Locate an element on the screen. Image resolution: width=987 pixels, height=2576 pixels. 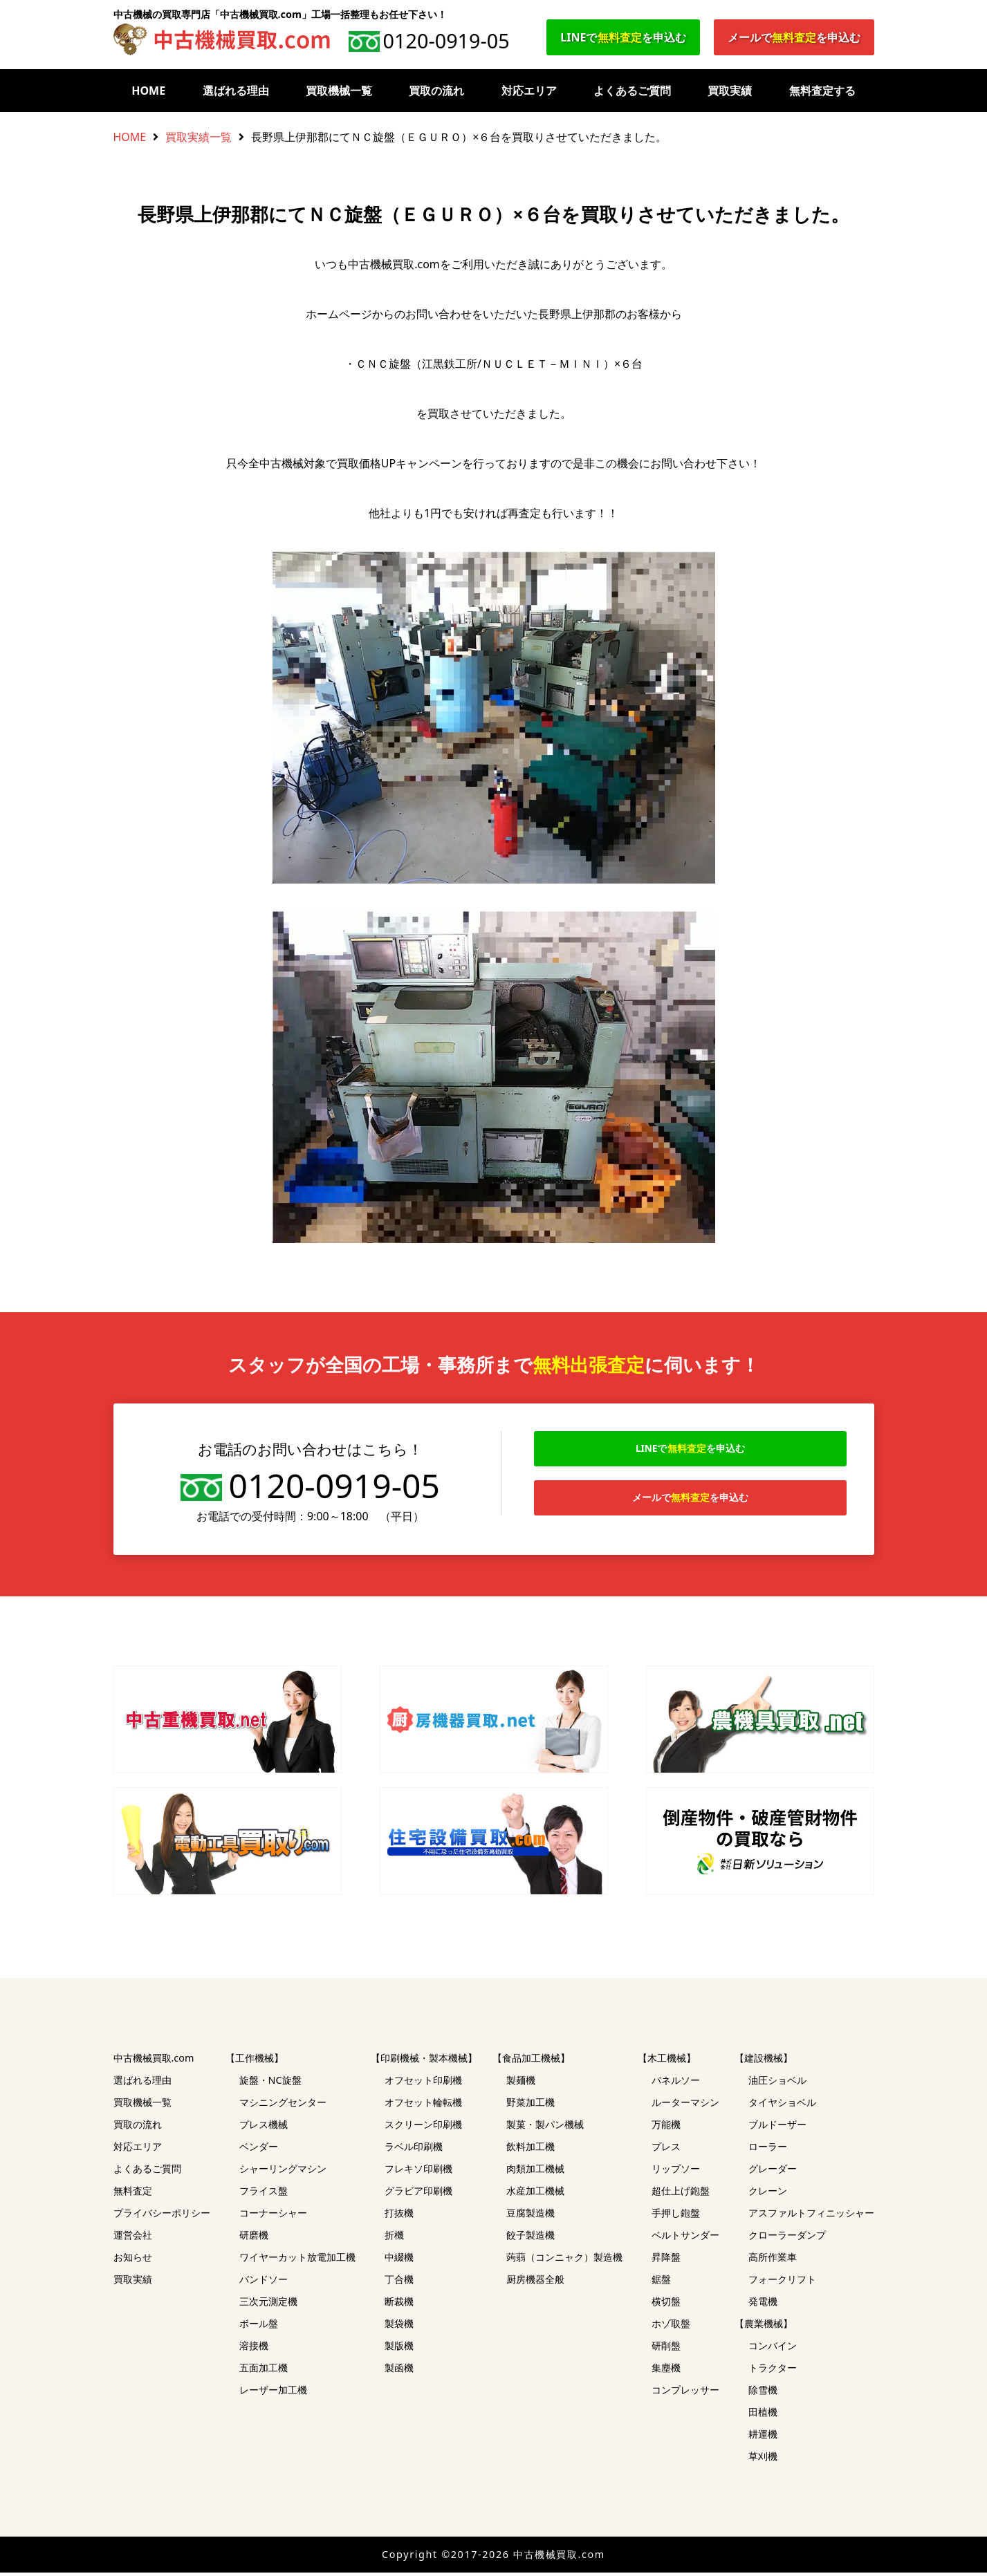
買取の流れ is located at coordinates (436, 90).